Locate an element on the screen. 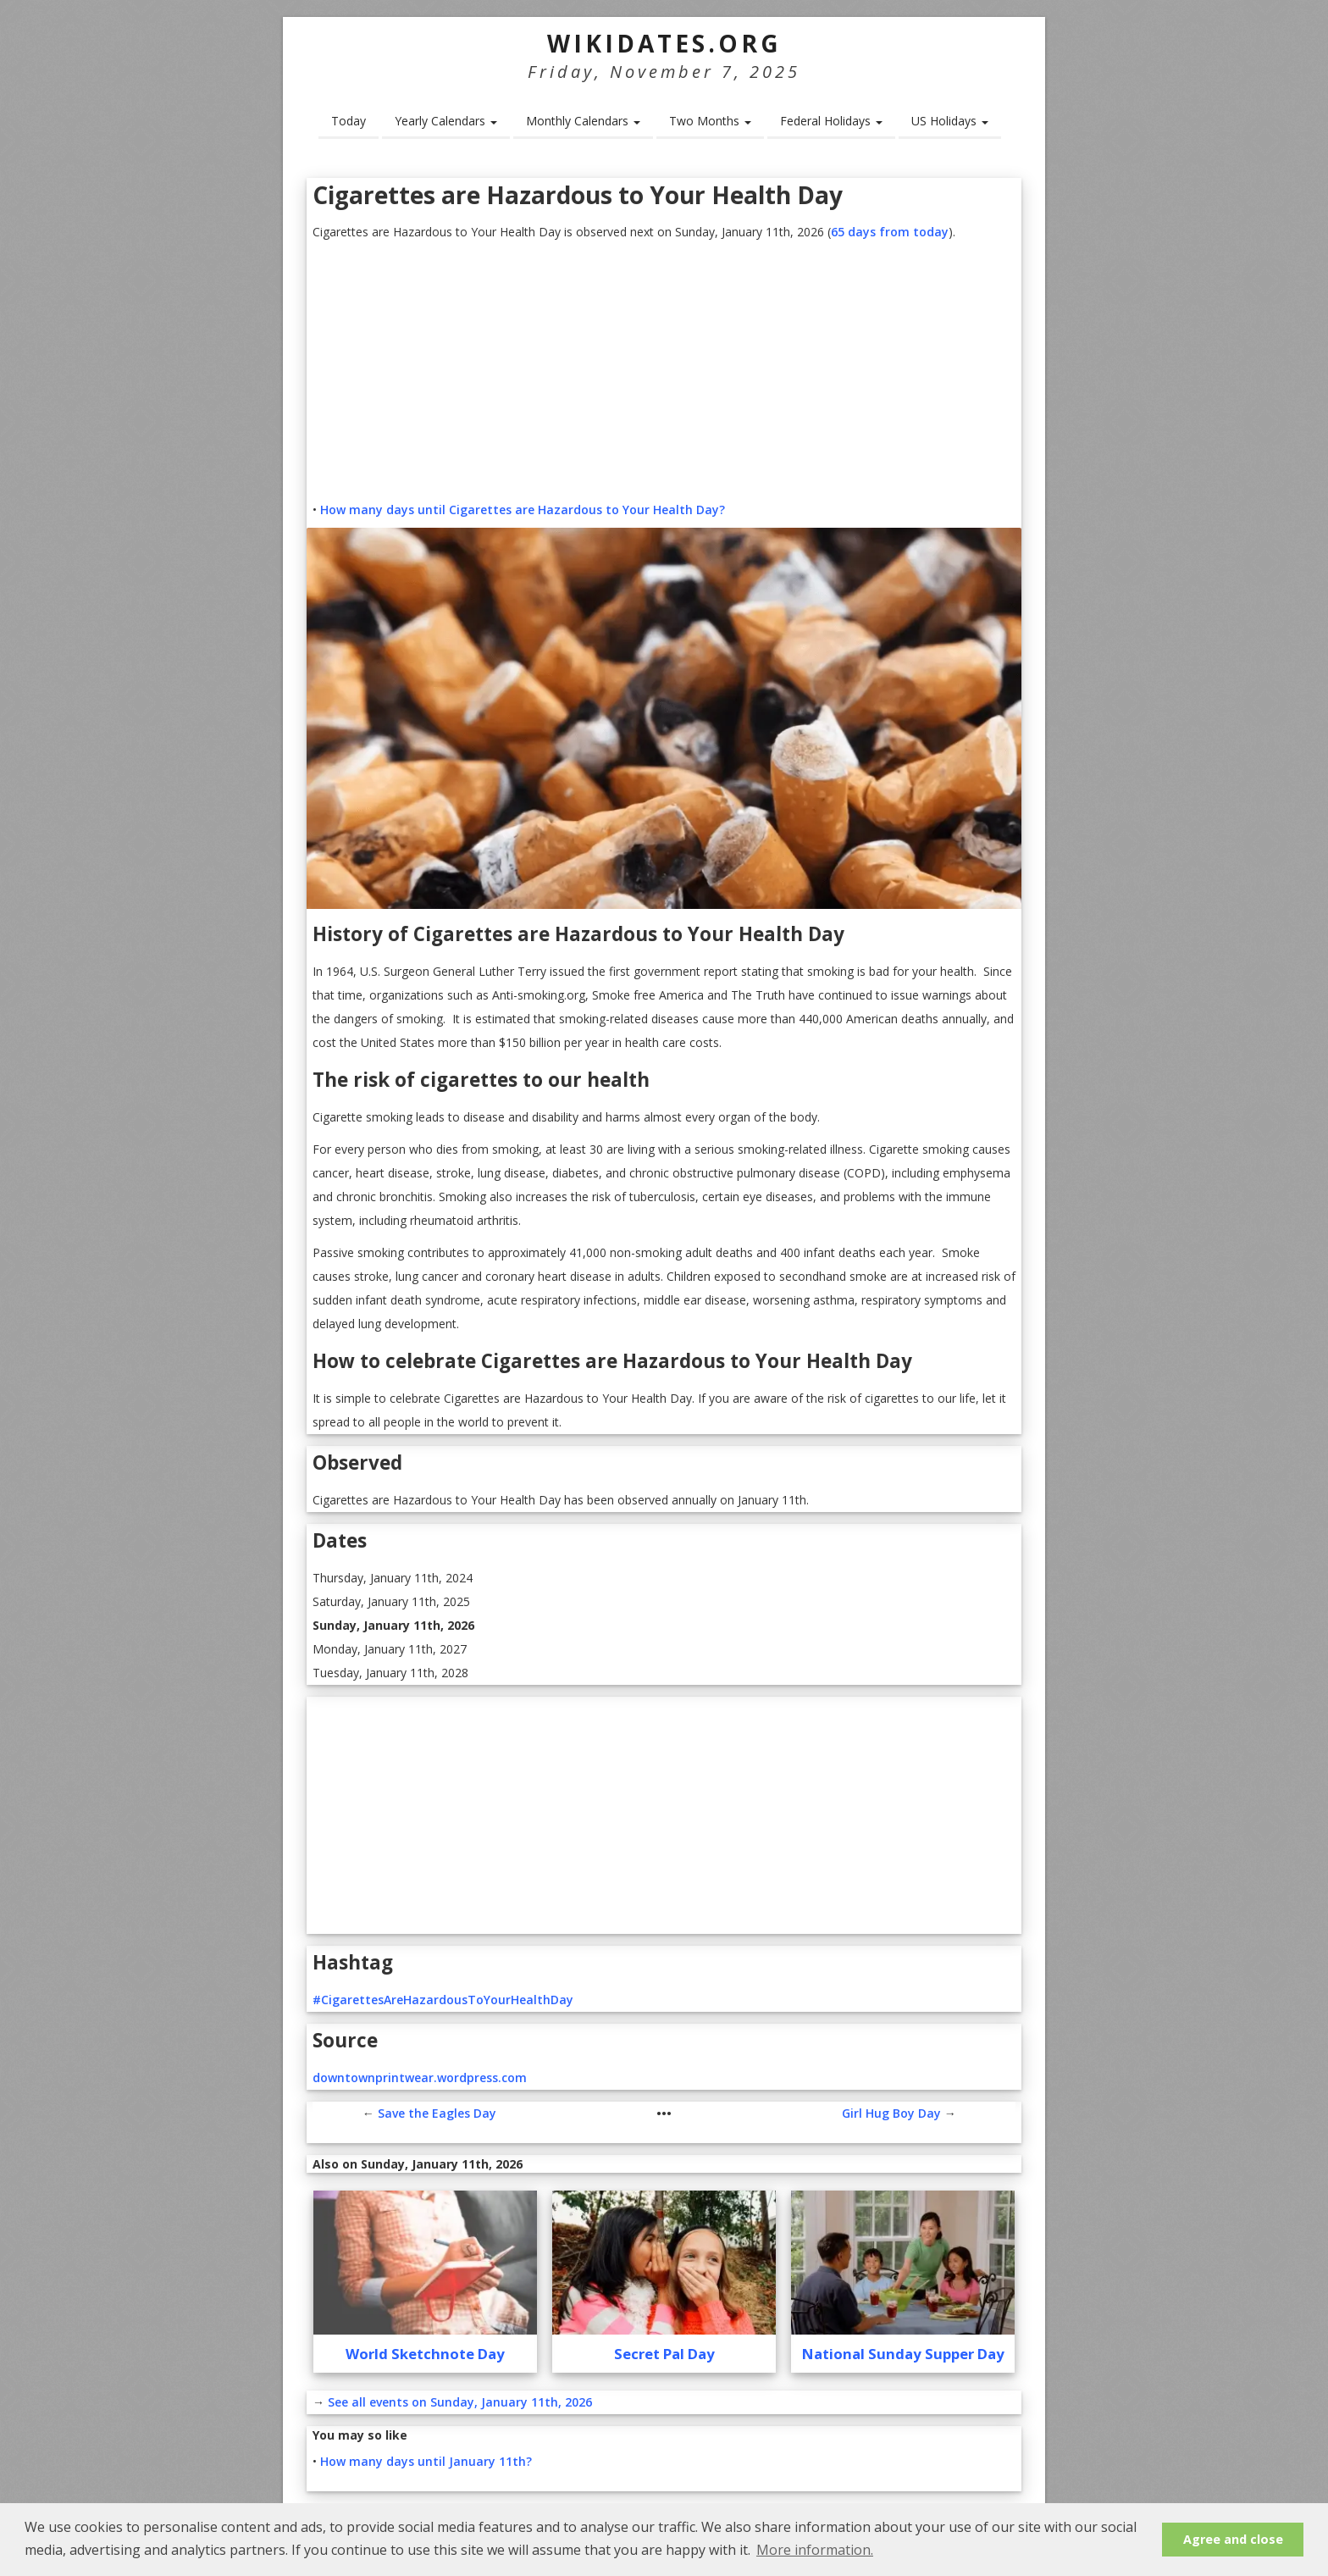  See all events on Sunday, January 11th, 2026 is located at coordinates (460, 2402).